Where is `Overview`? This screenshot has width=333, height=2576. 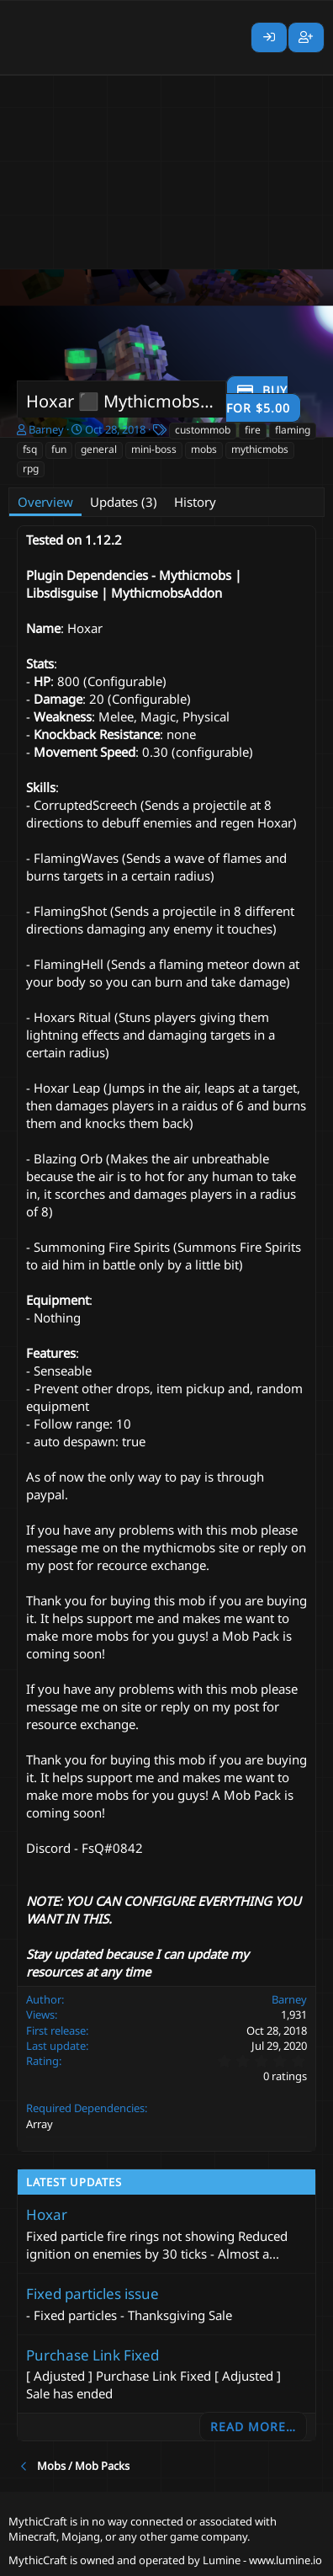
Overview is located at coordinates (45, 501).